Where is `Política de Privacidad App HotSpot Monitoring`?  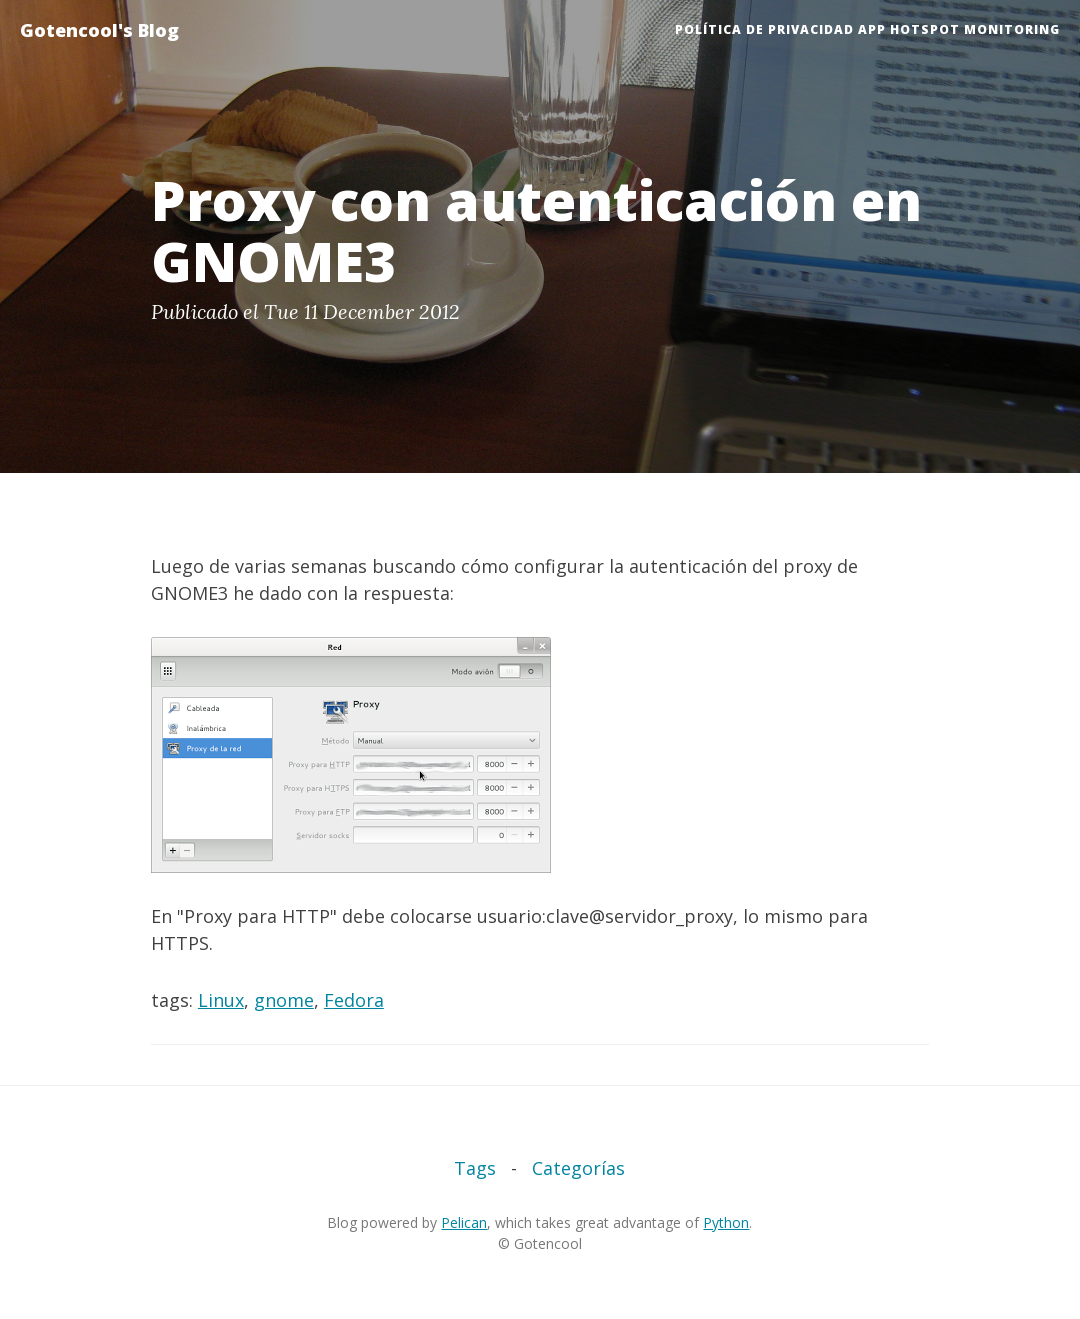 Política de Privacidad App HotSpot Monitoring is located at coordinates (867, 29).